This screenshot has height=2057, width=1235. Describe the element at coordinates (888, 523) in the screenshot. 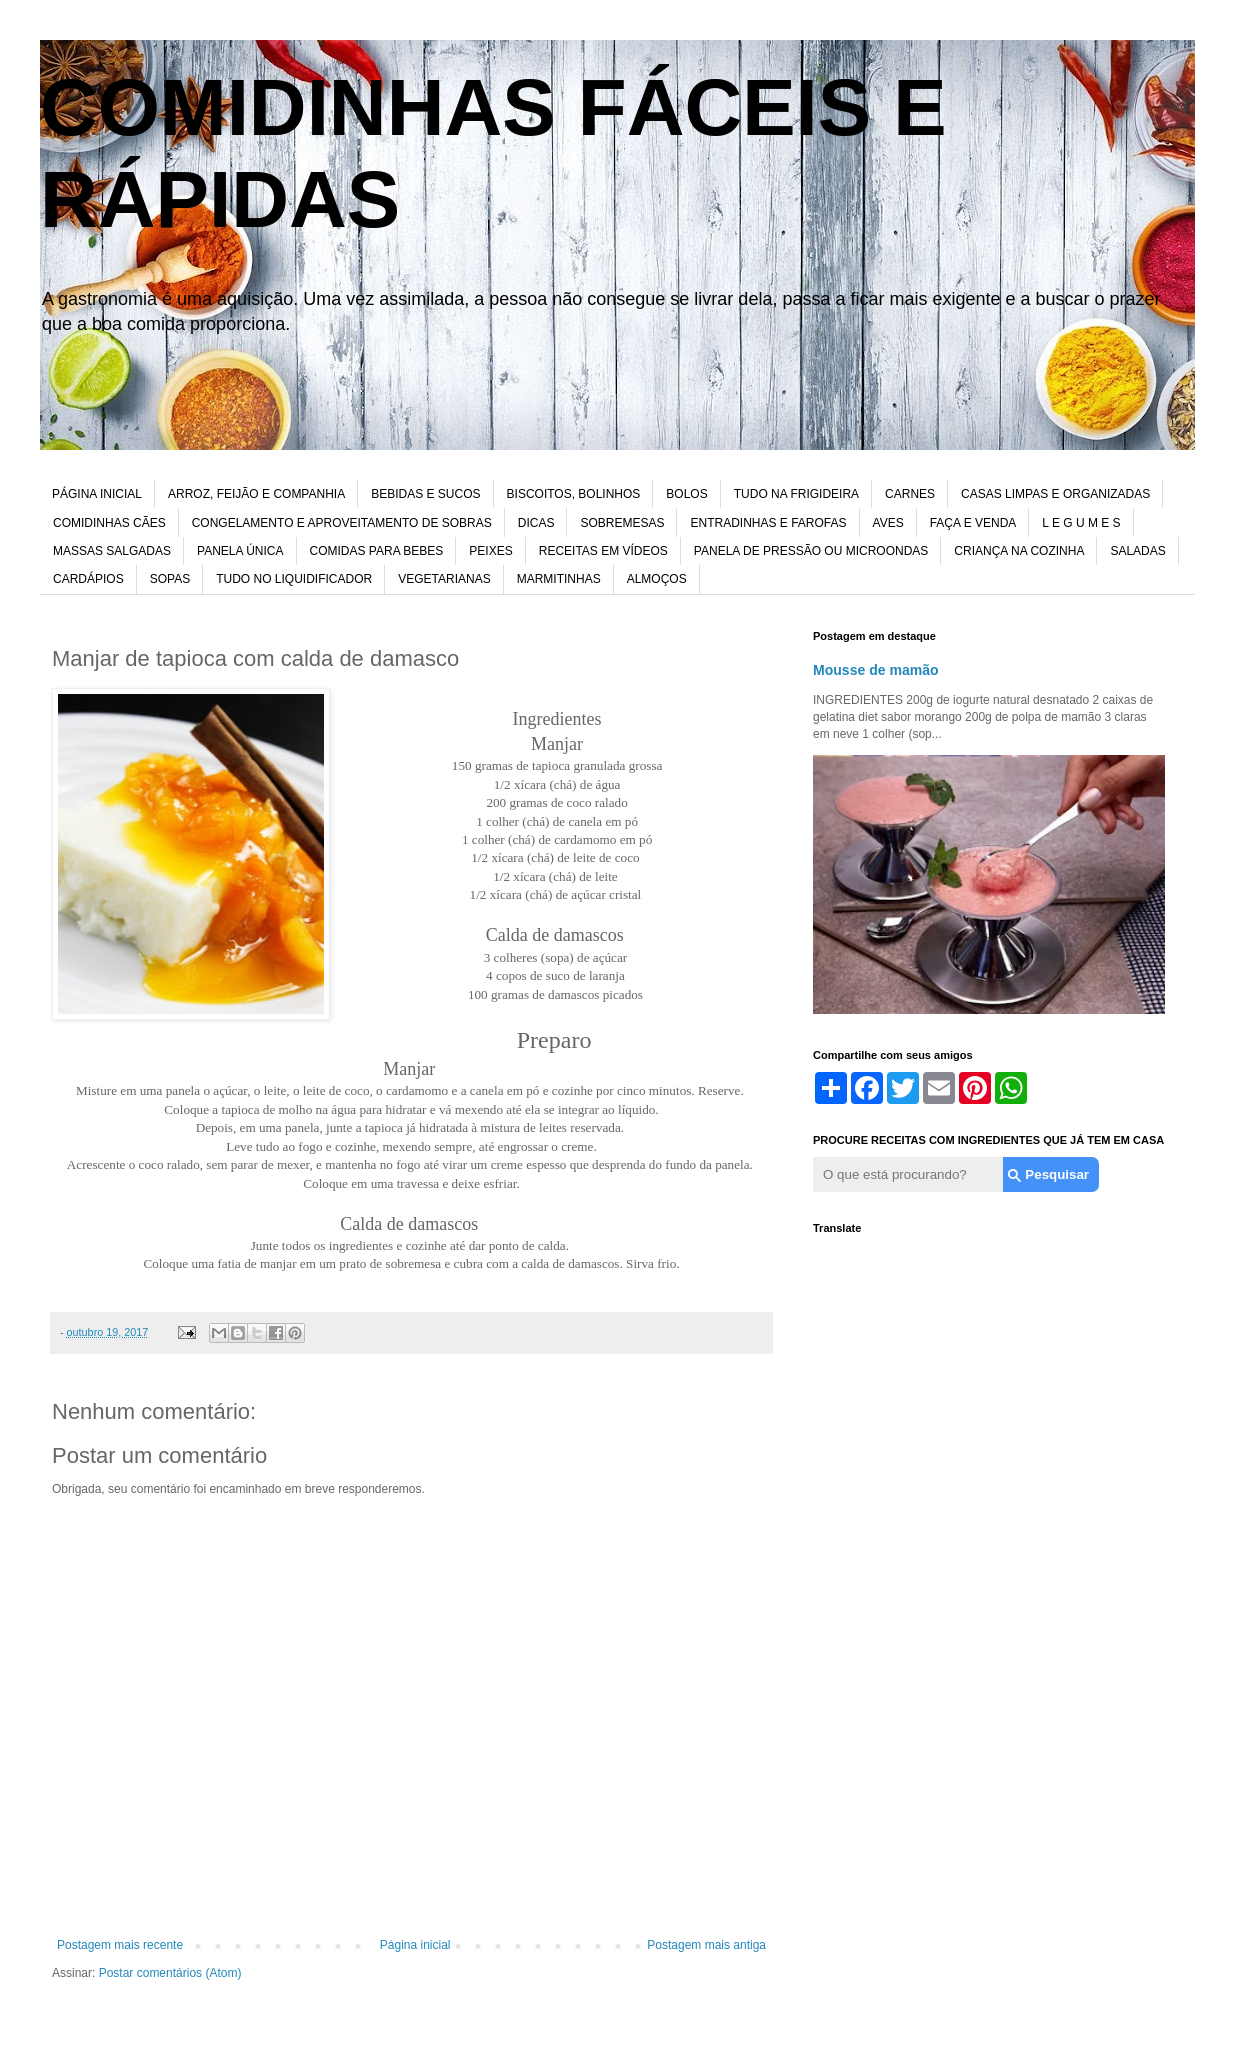

I see `AVES` at that location.